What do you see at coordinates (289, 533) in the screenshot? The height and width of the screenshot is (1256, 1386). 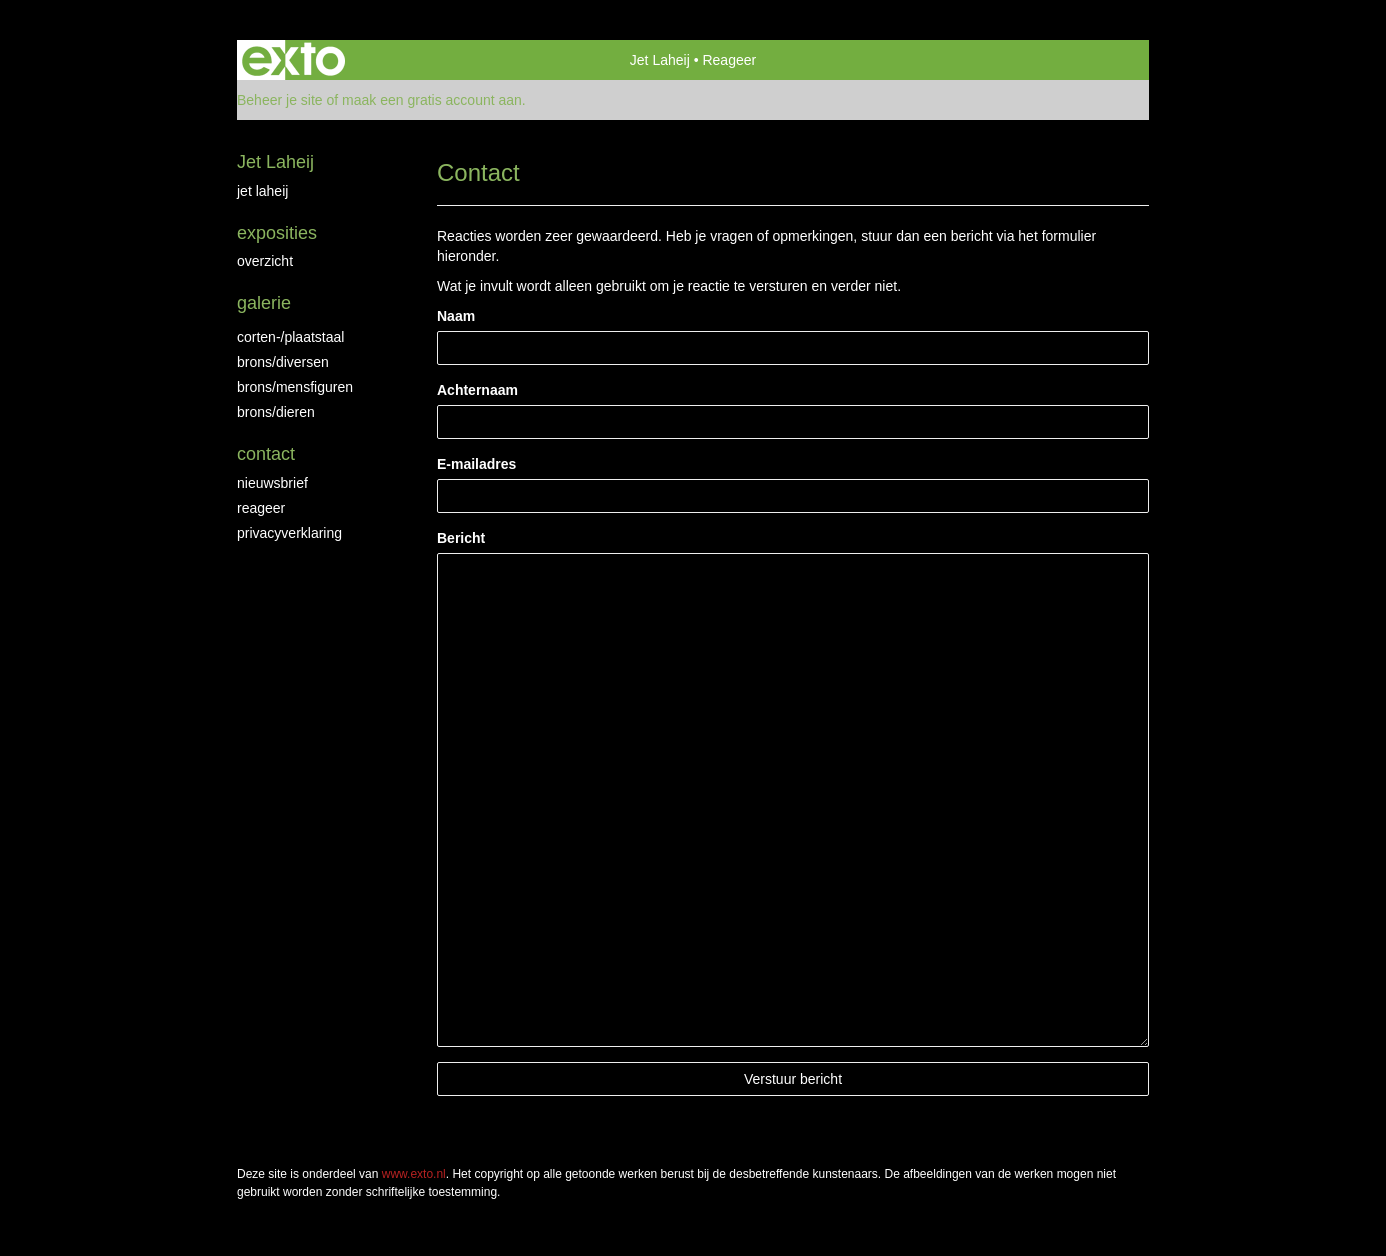 I see `privacyverklaring` at bounding box center [289, 533].